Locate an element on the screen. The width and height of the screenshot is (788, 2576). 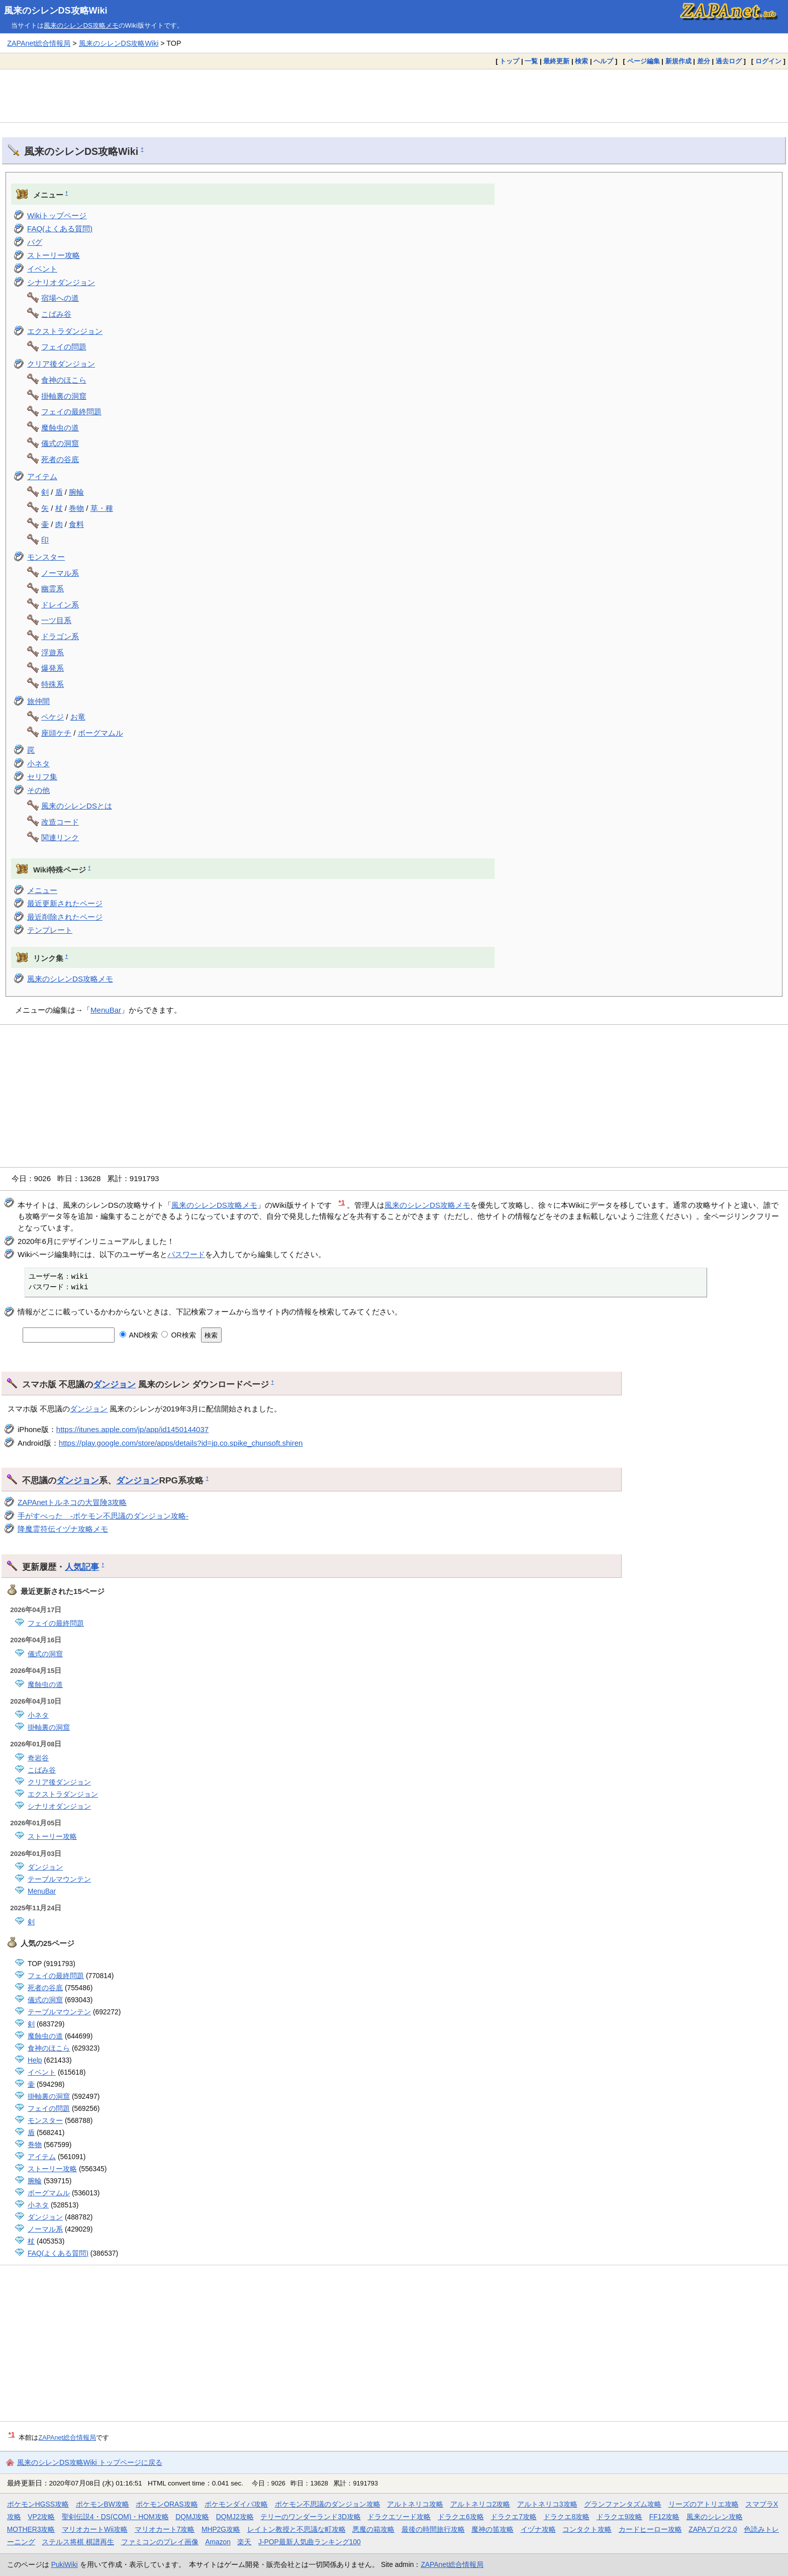
聖剣伝説4・DS(COM)・HOM攻略 is located at coordinates (115, 2517).